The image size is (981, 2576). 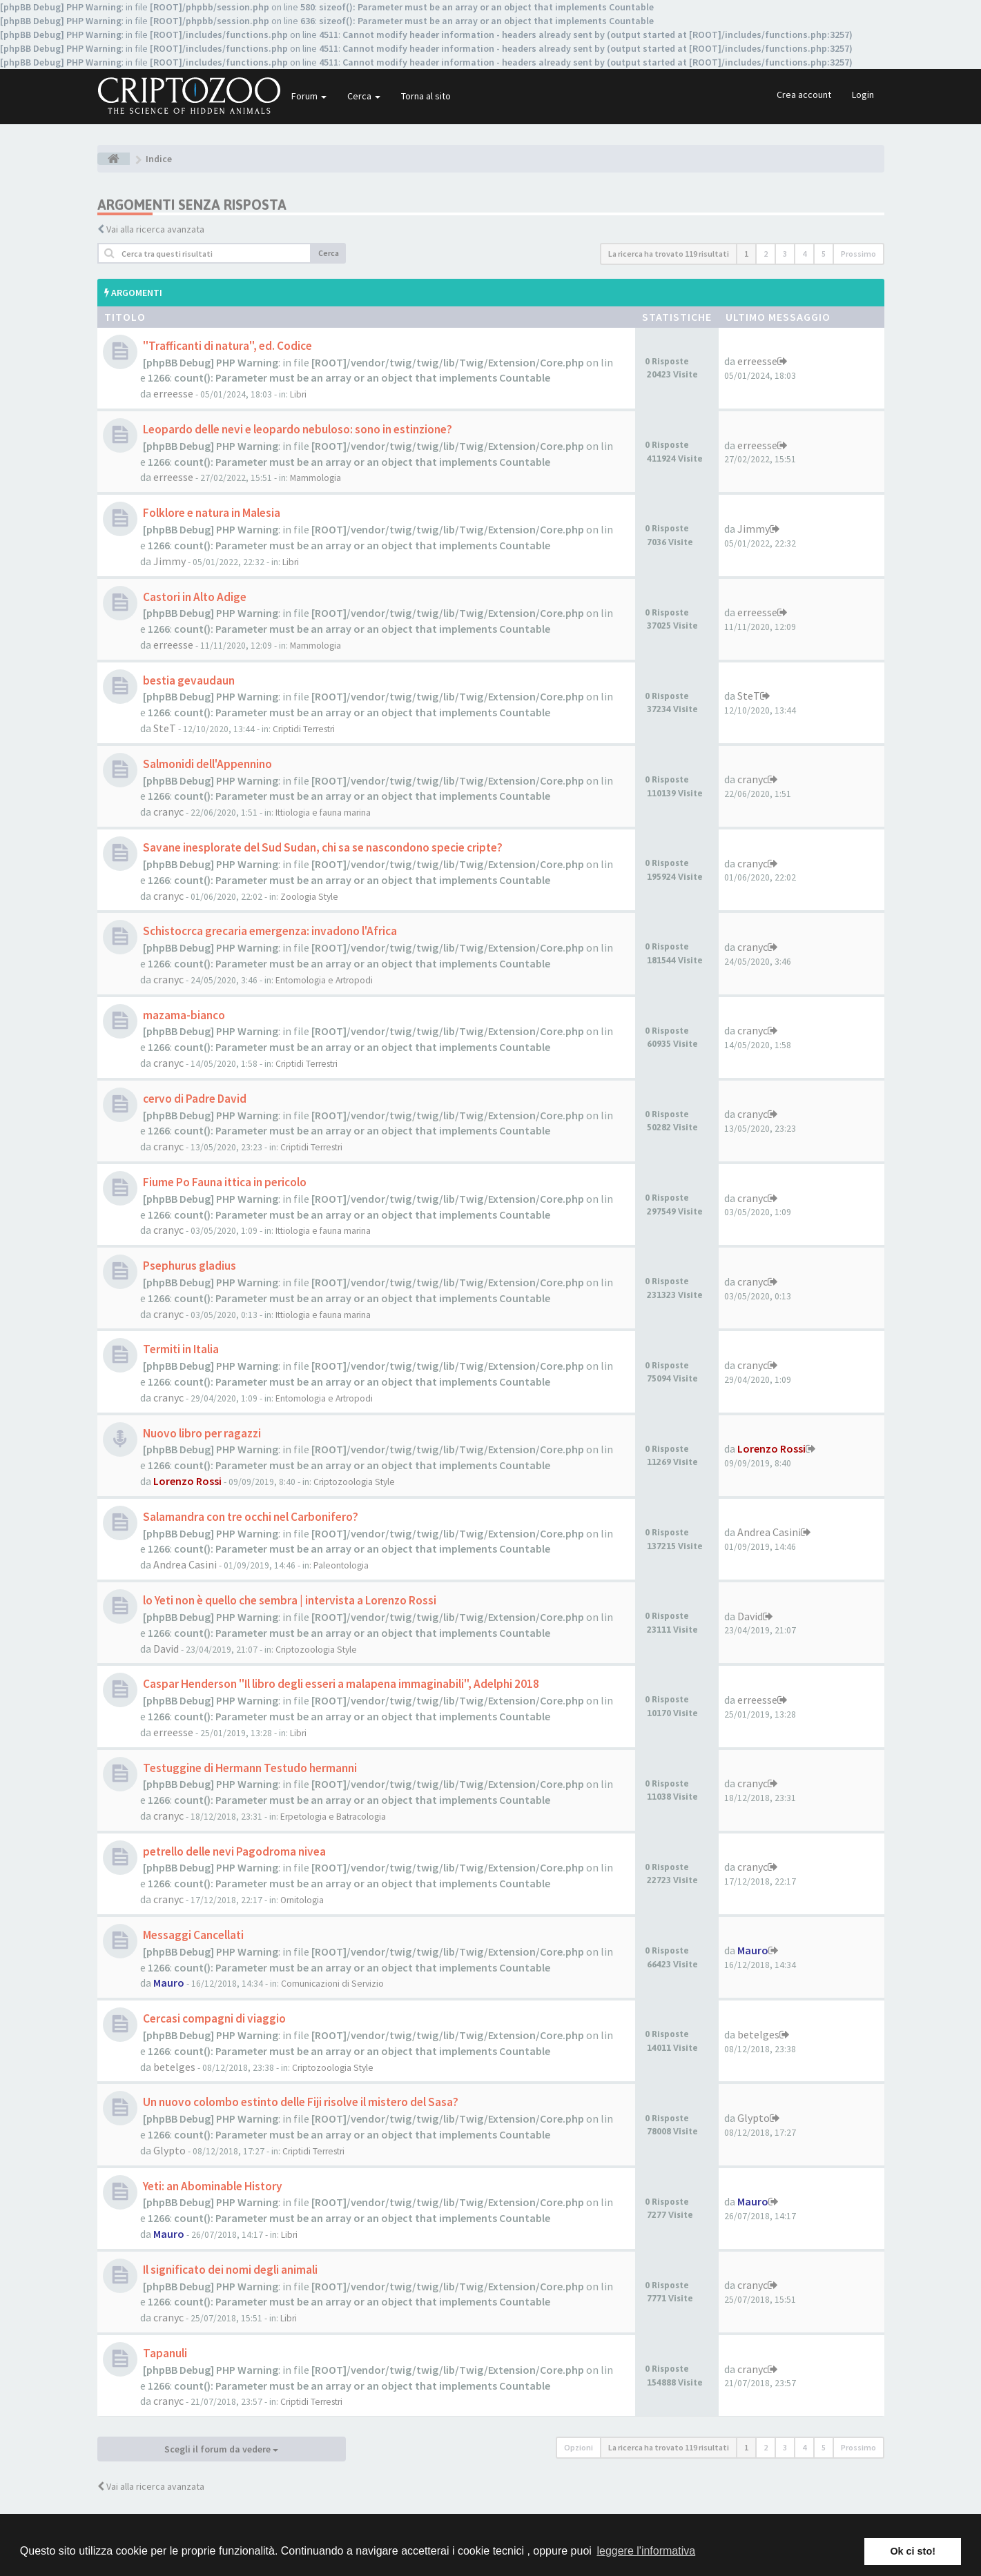 What do you see at coordinates (315, 478) in the screenshot?
I see `Mammologia` at bounding box center [315, 478].